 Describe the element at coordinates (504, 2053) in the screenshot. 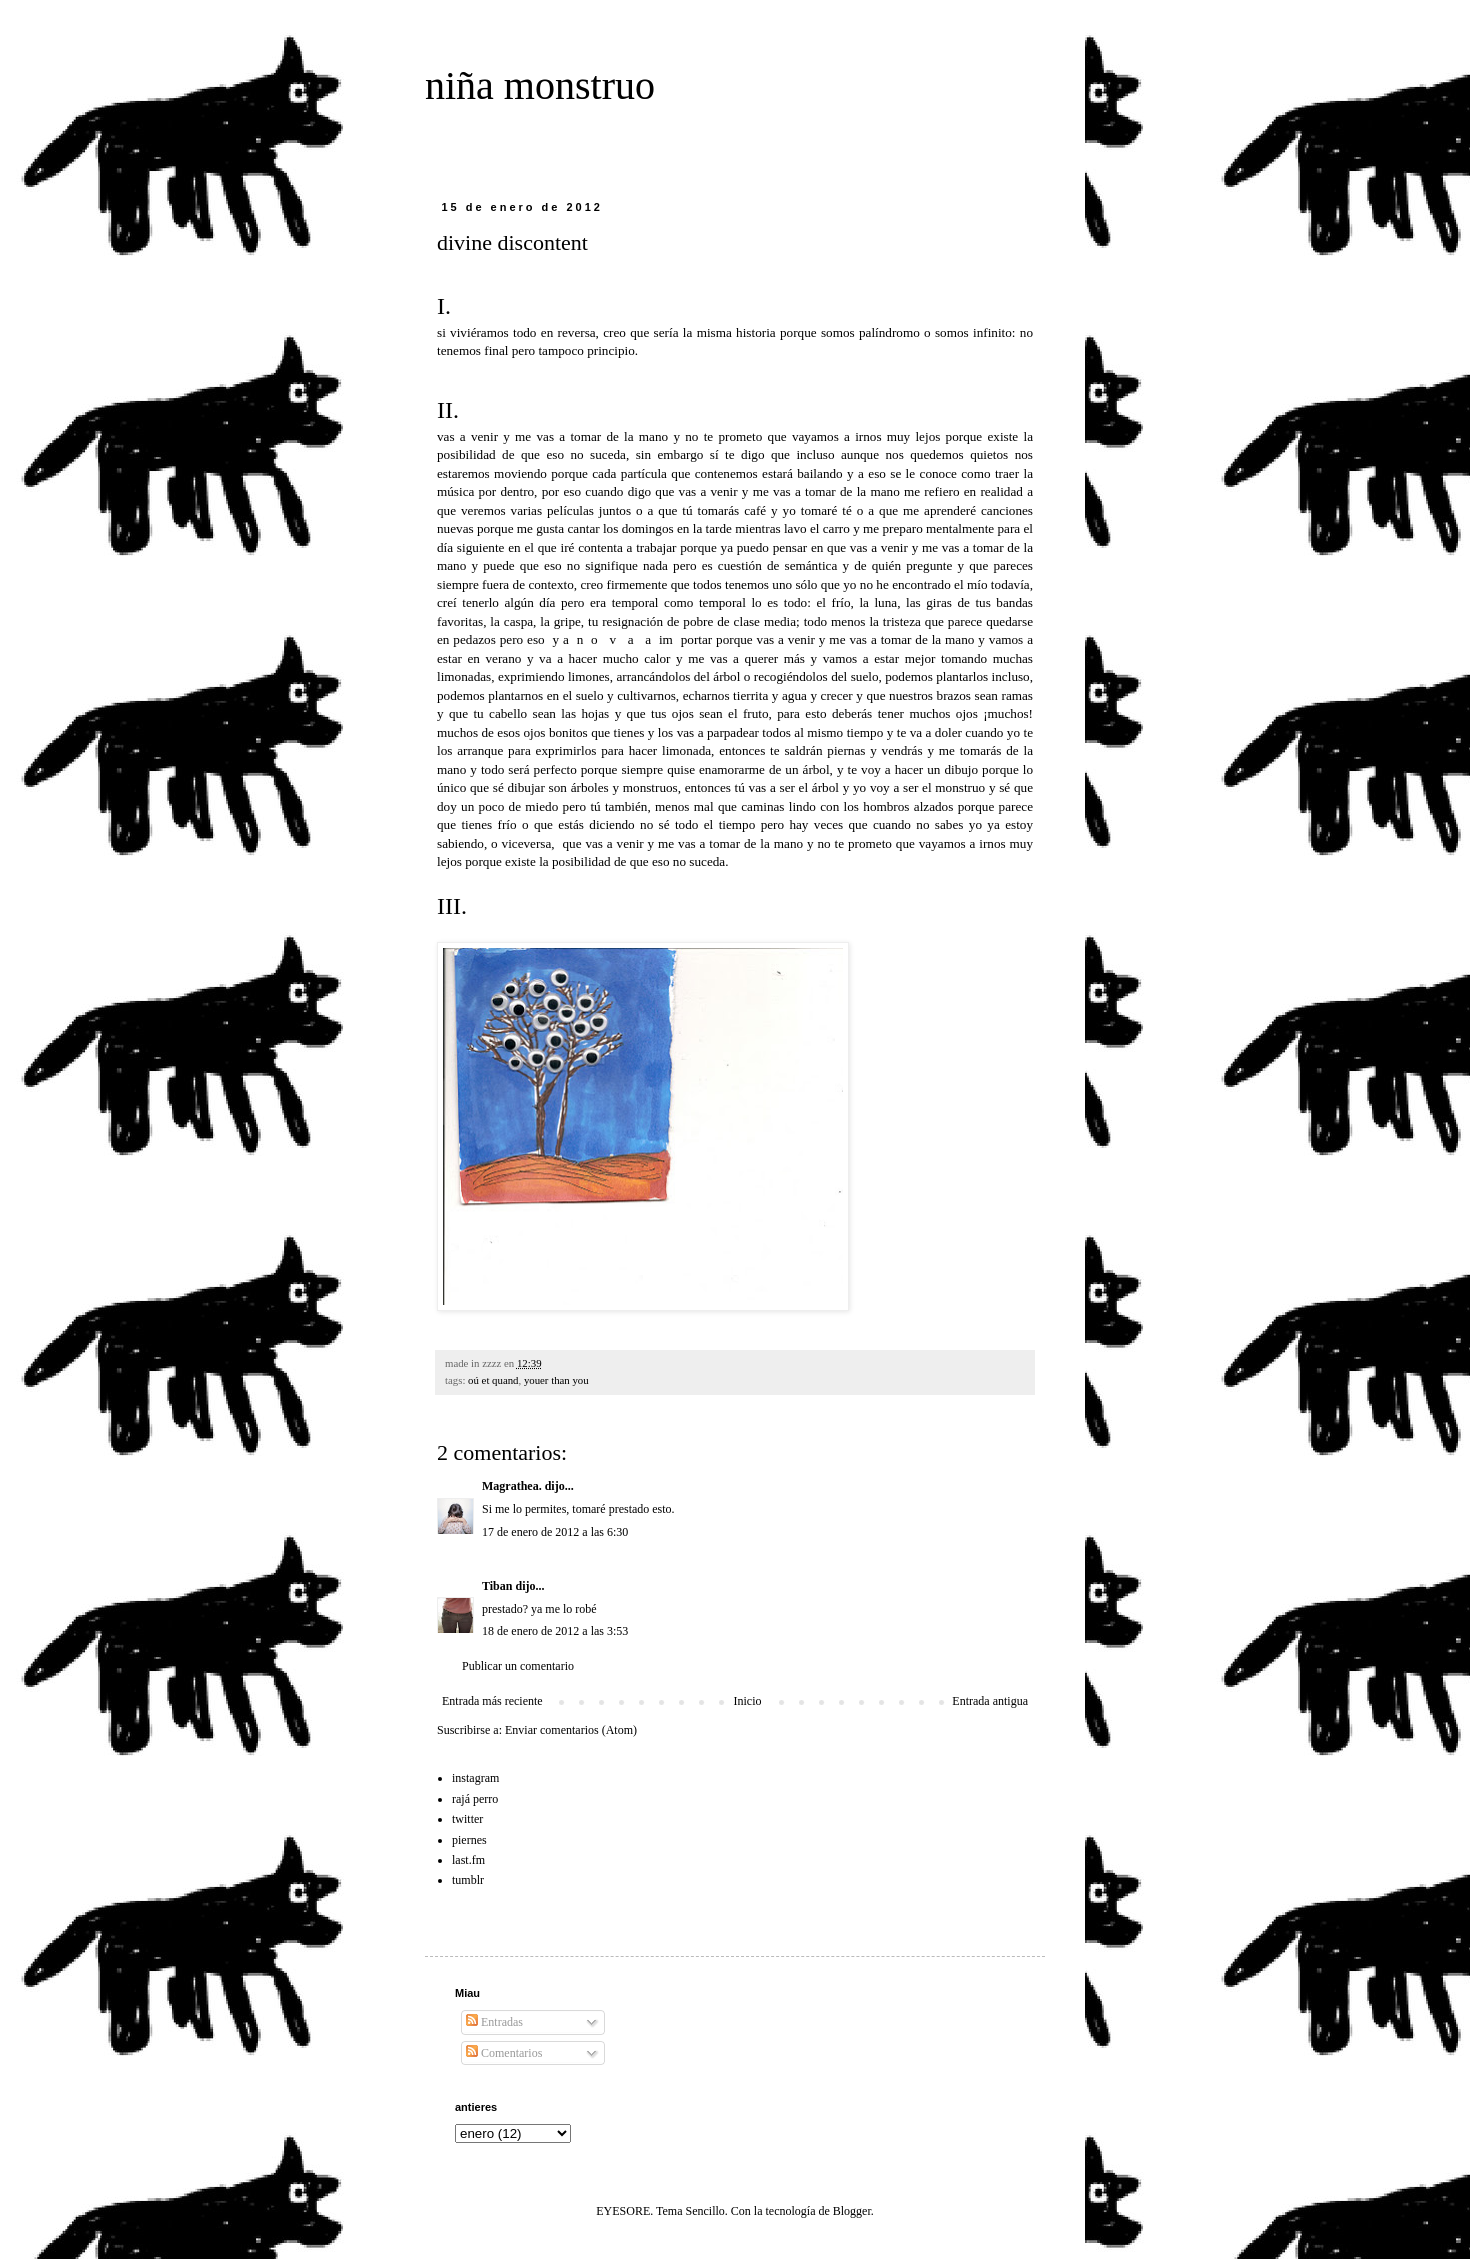

I see `Comentarios` at that location.